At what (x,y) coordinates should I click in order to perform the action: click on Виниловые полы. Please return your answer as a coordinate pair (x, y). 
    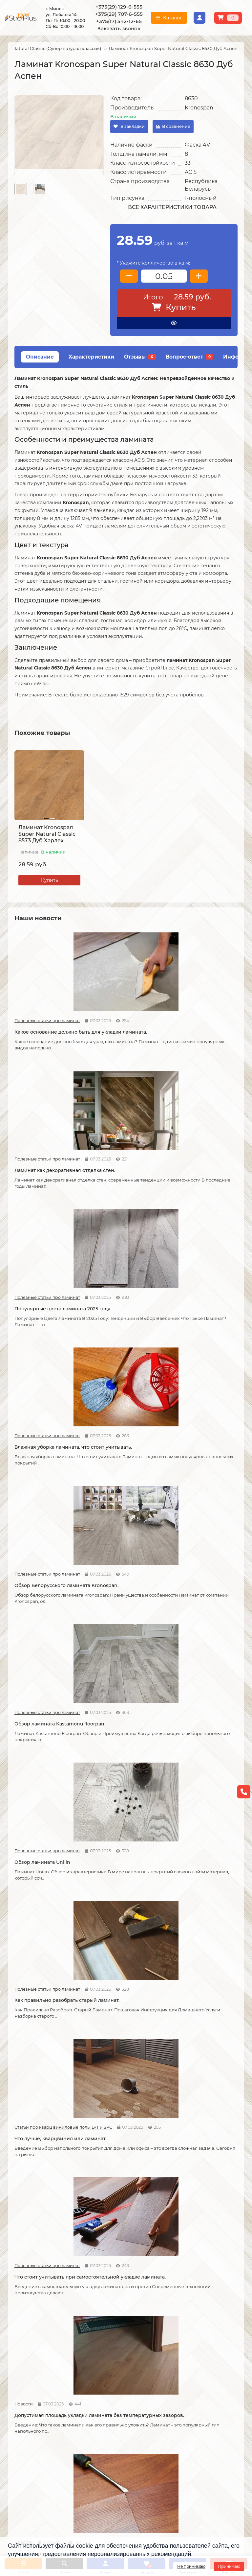
    Looking at the image, I should click on (190, 2337).